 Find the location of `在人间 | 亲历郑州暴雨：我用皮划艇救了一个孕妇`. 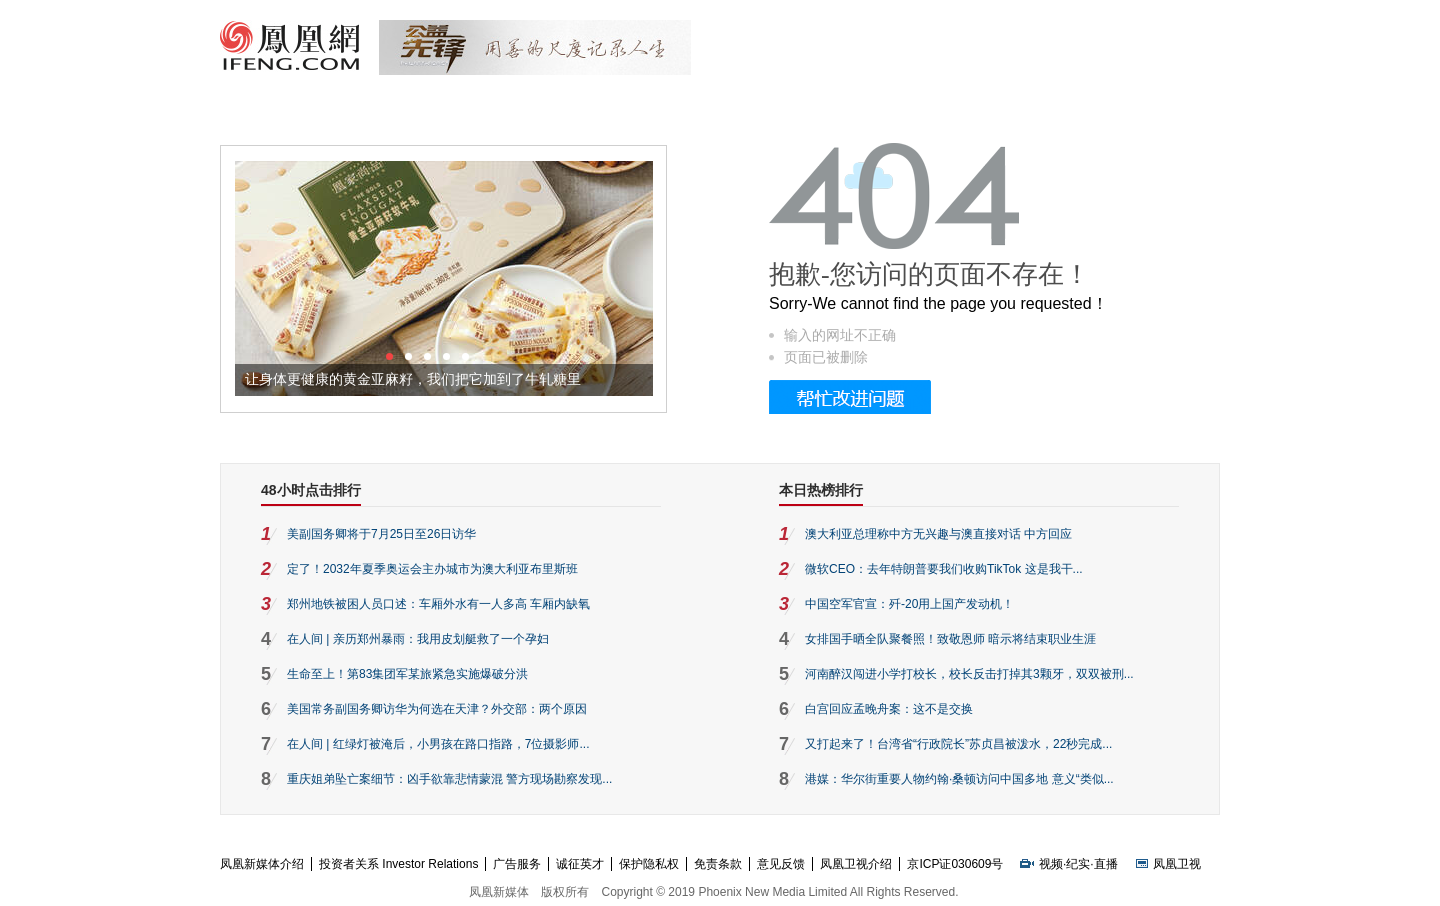

在人间 | 亲历郑州暴雨：我用皮划艇救了一个孕妇 is located at coordinates (418, 639).